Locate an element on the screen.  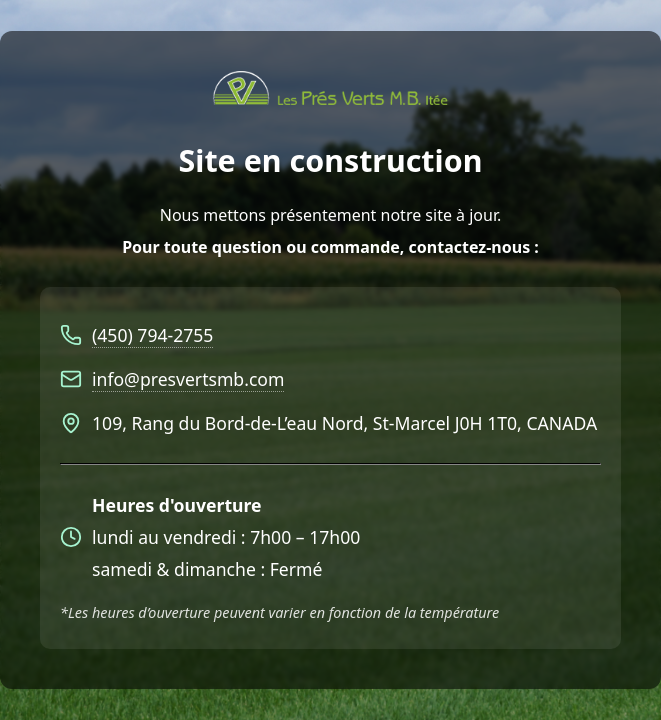
info@presvertsmb.com is located at coordinates (188, 379).